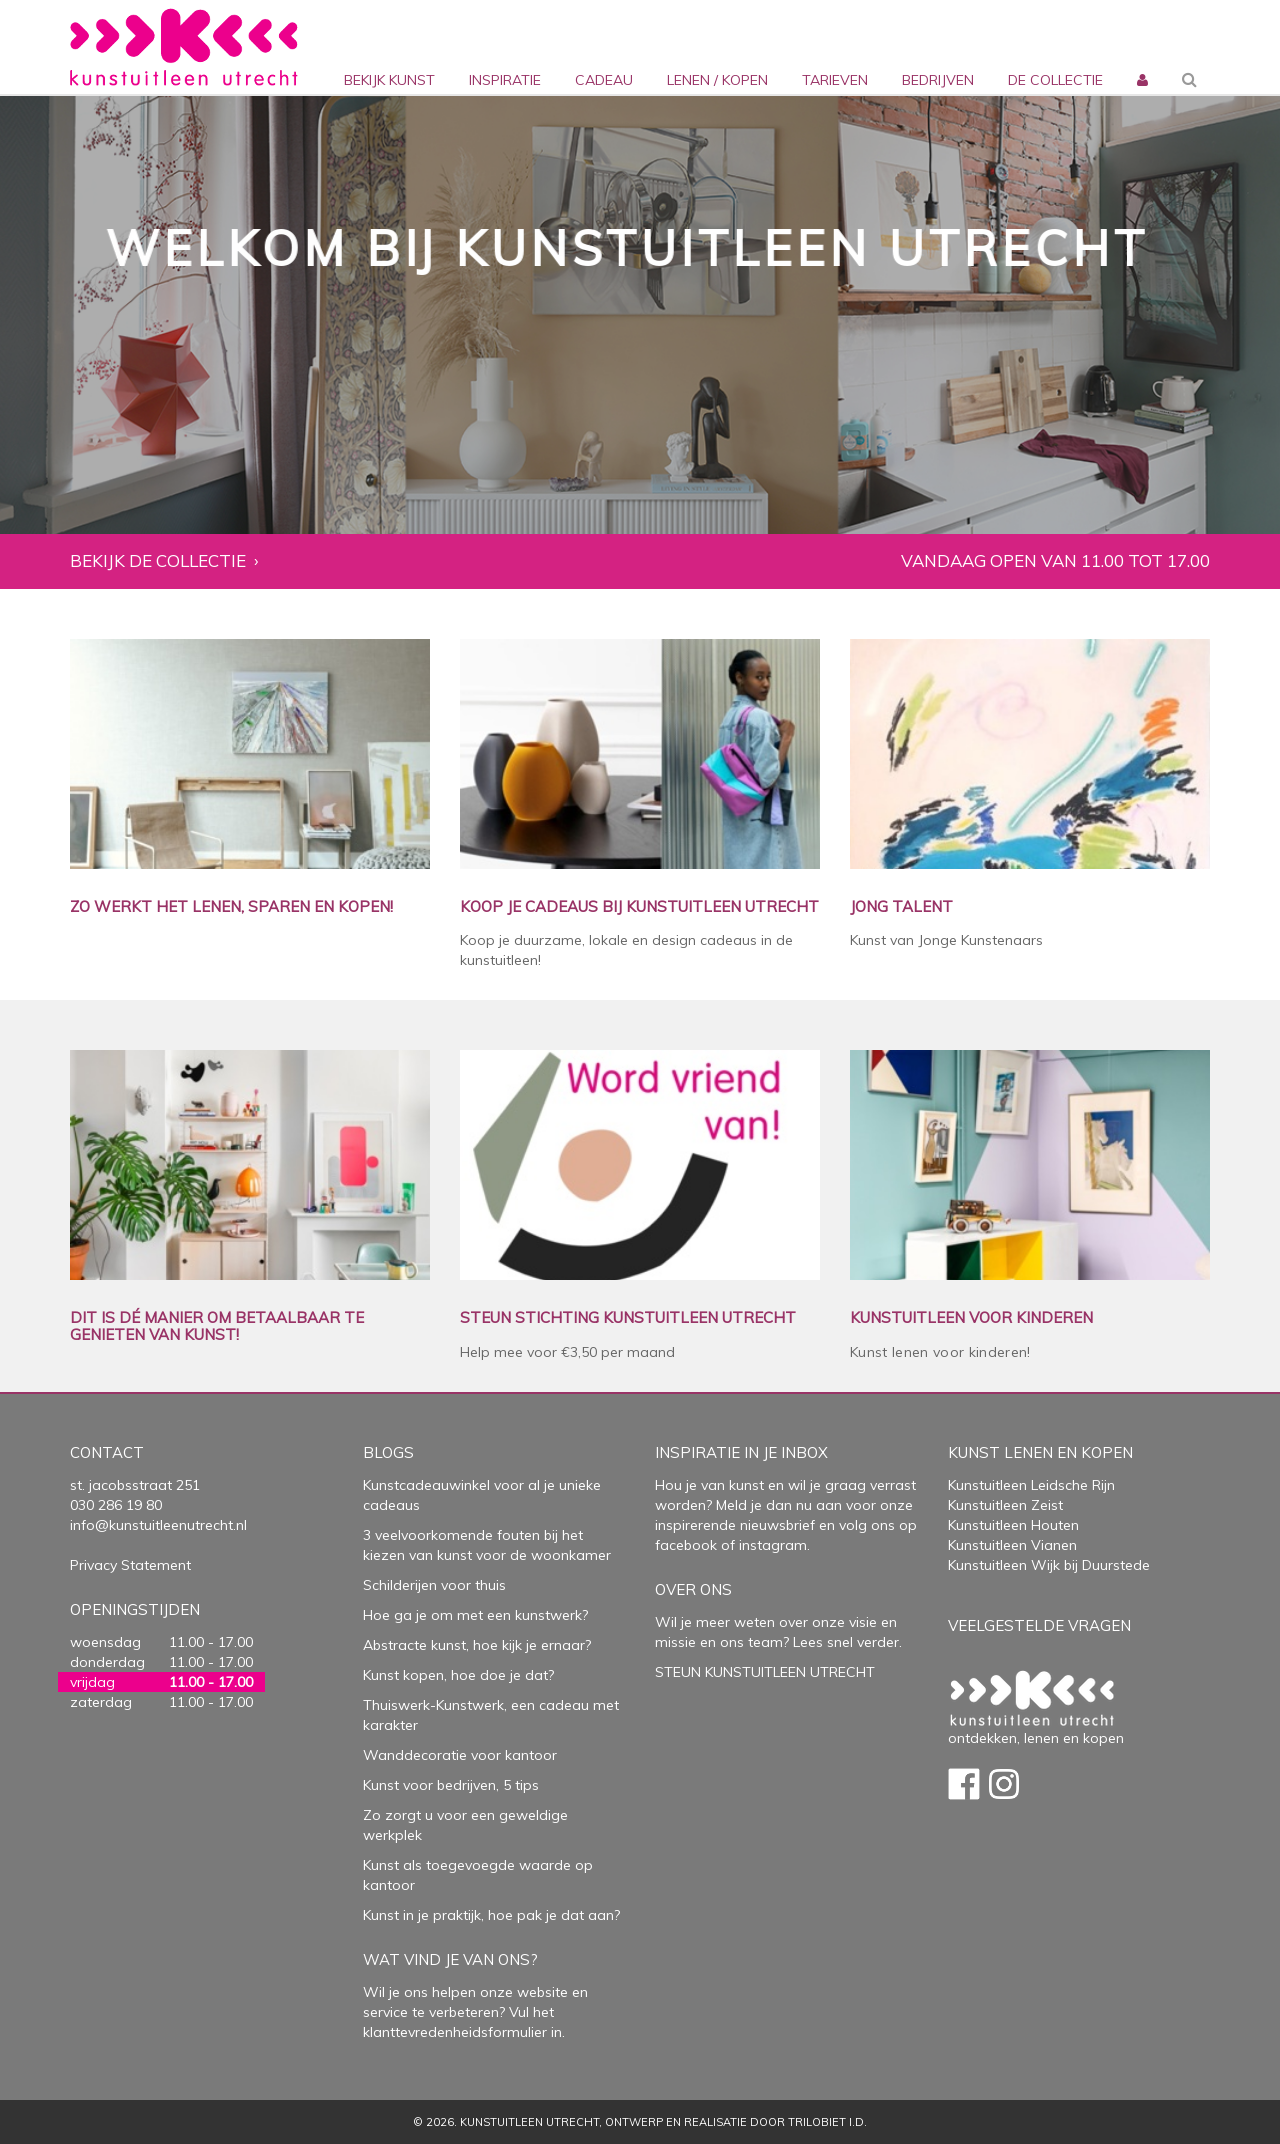  I want to click on Kunstuitleen Leidsche Rijn, so click(1031, 1485).